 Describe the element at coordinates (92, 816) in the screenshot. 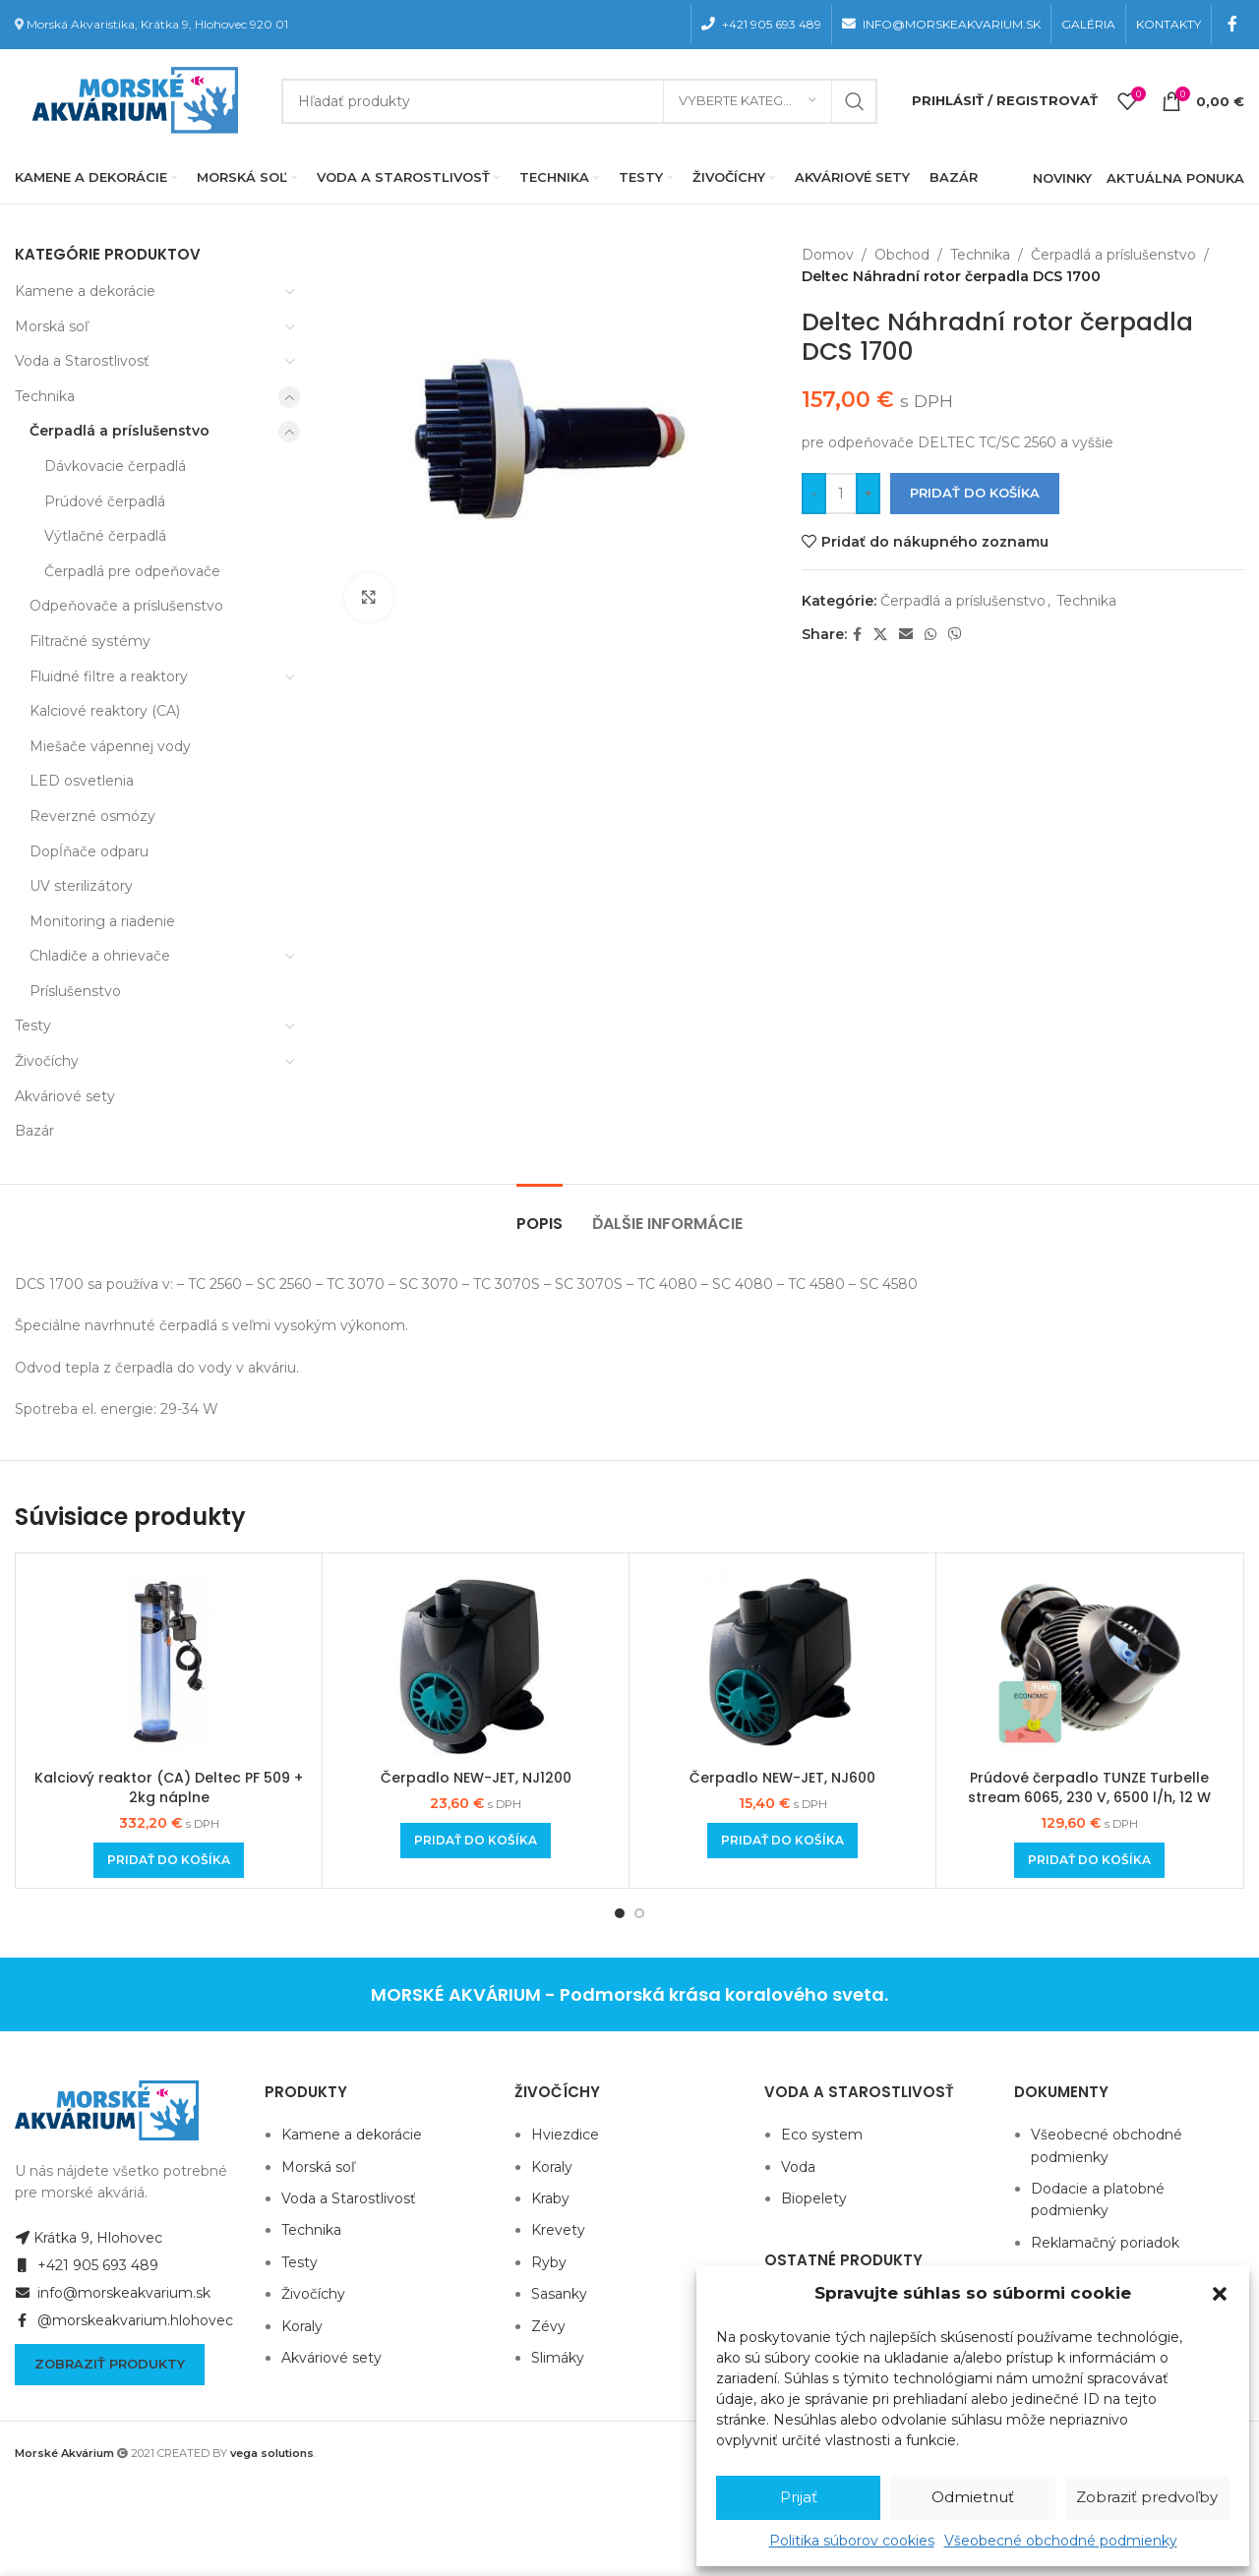

I see `Reverzné osmózy` at that location.